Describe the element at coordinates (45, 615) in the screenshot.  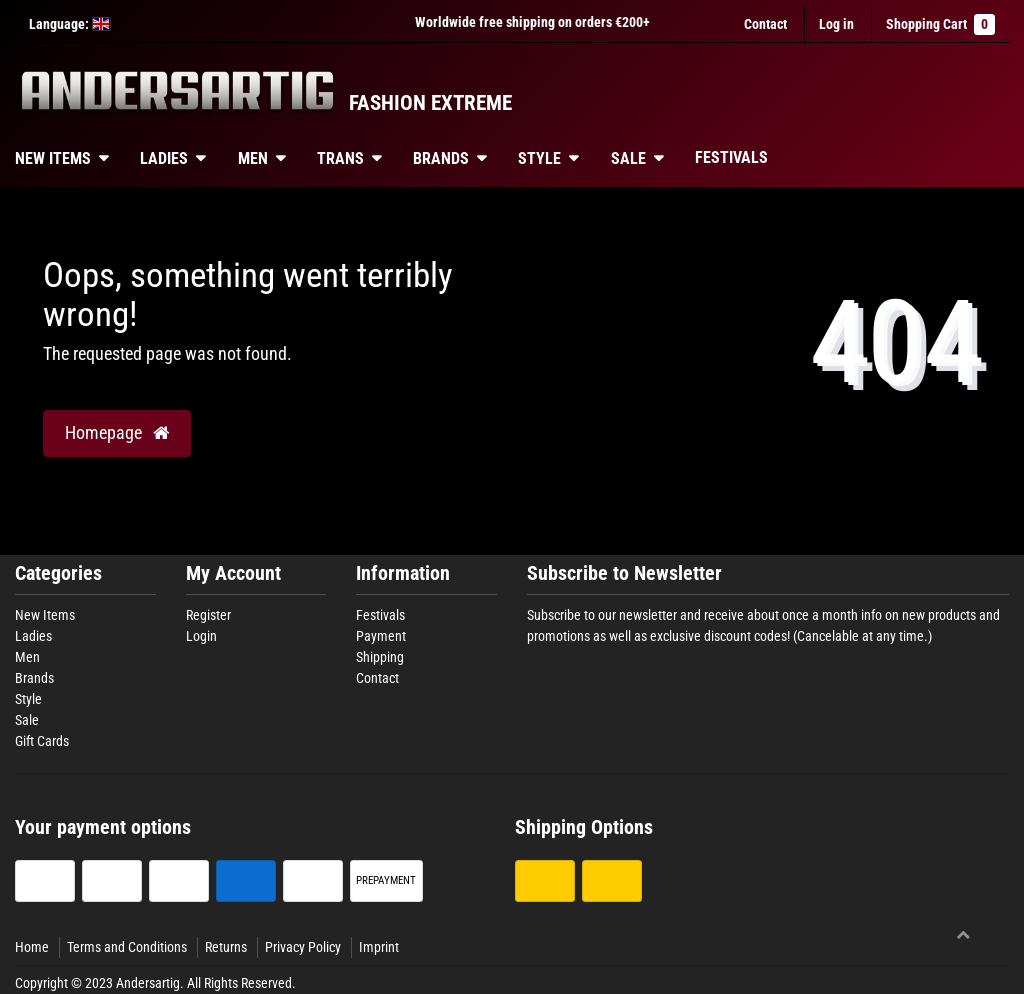
I see `New Items` at that location.